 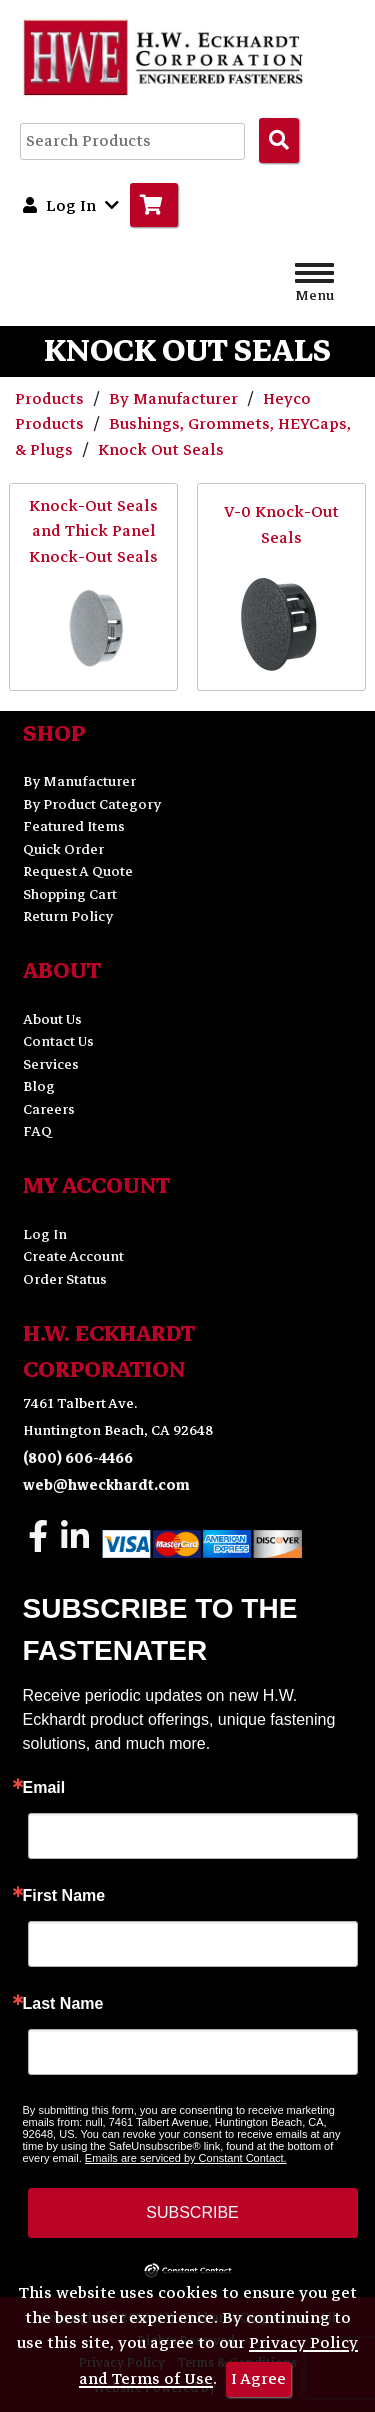 I want to click on First Name, so click(x=64, y=1896).